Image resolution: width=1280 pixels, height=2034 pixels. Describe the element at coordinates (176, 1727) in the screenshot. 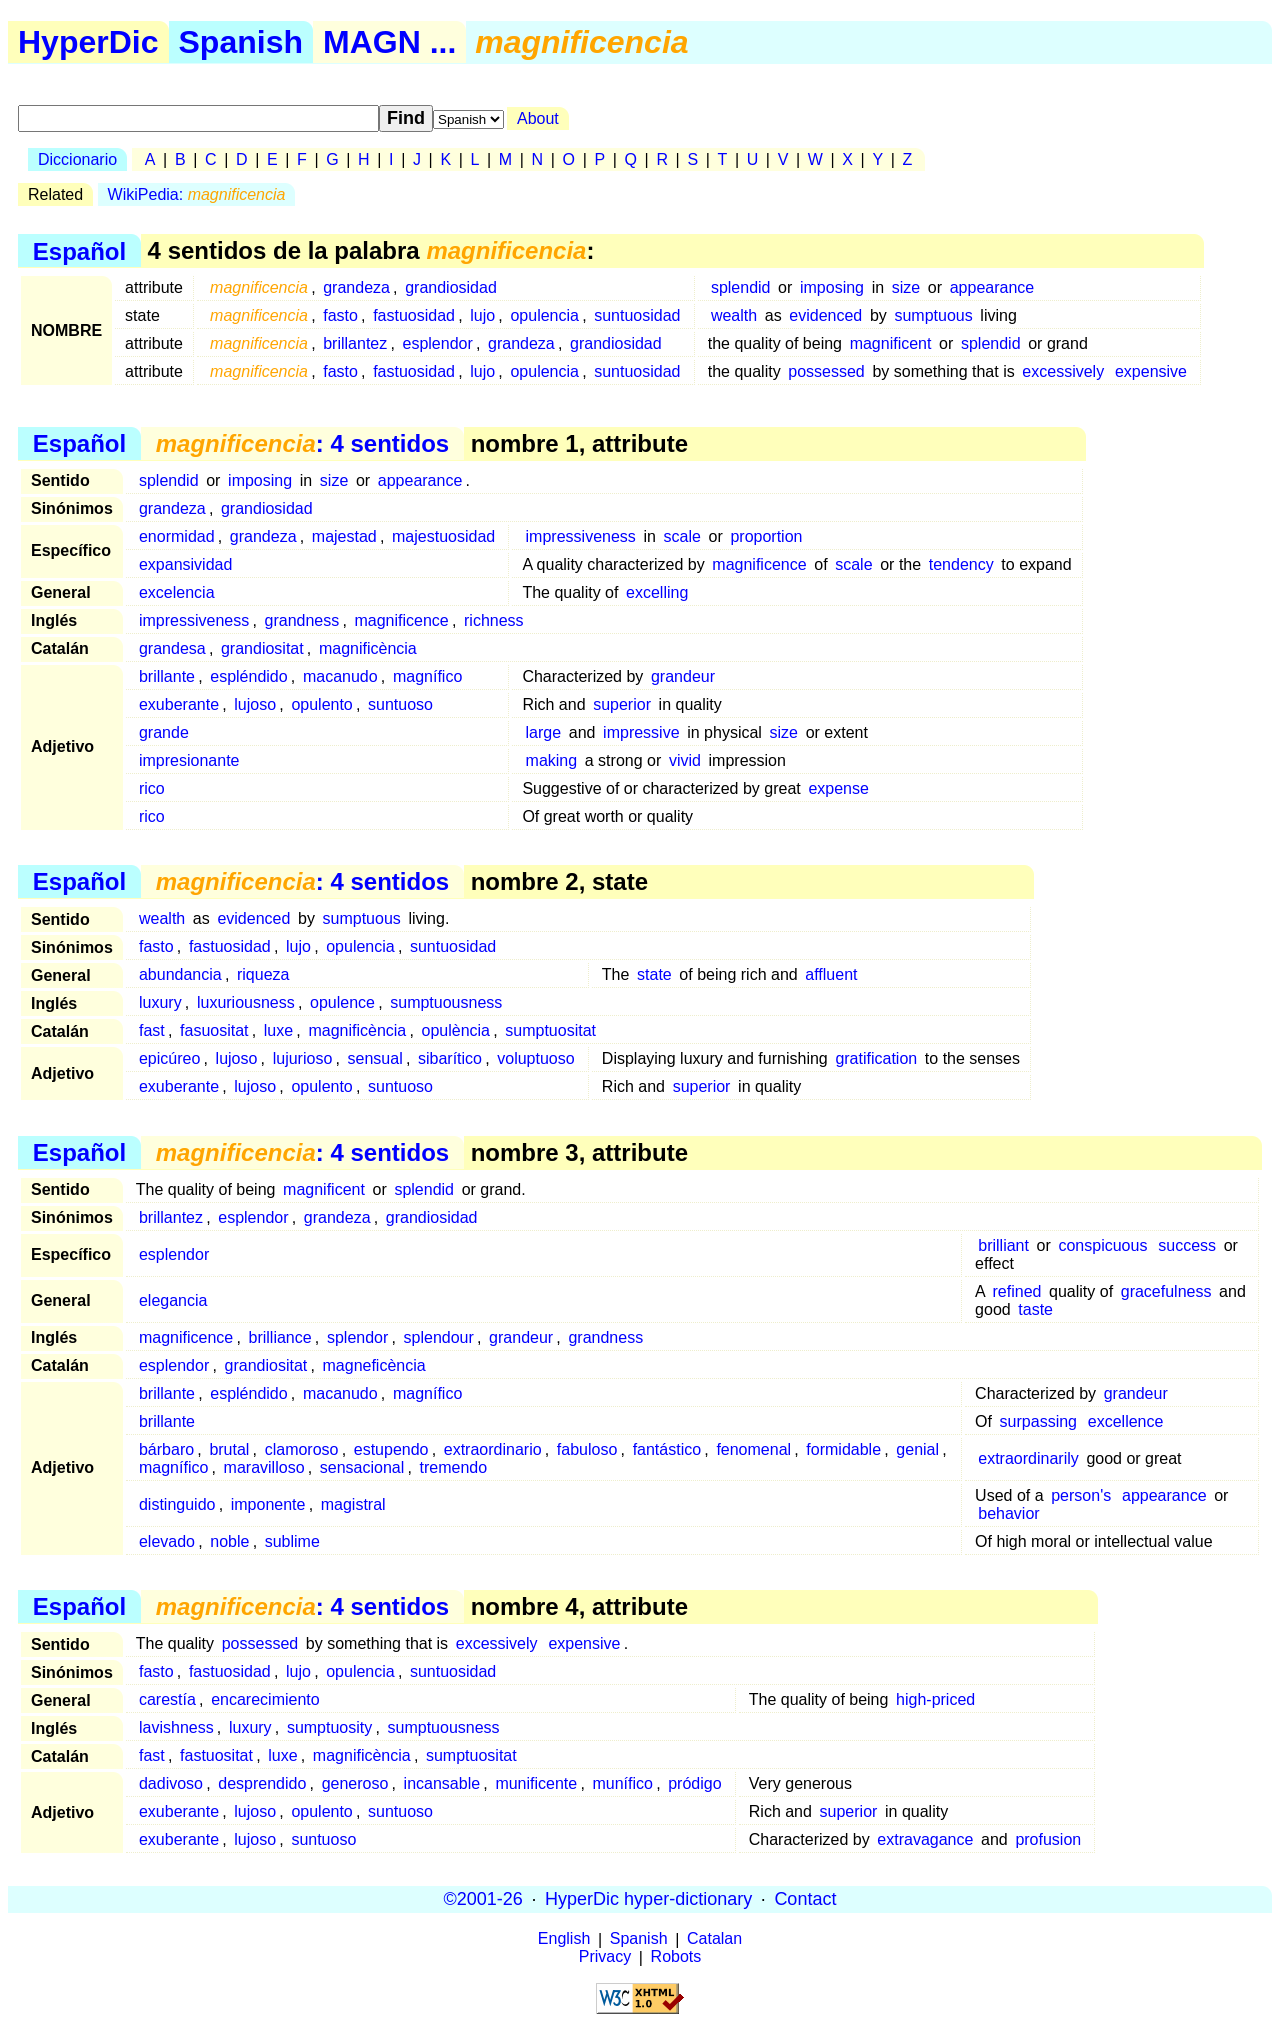

I see `lavishness` at that location.